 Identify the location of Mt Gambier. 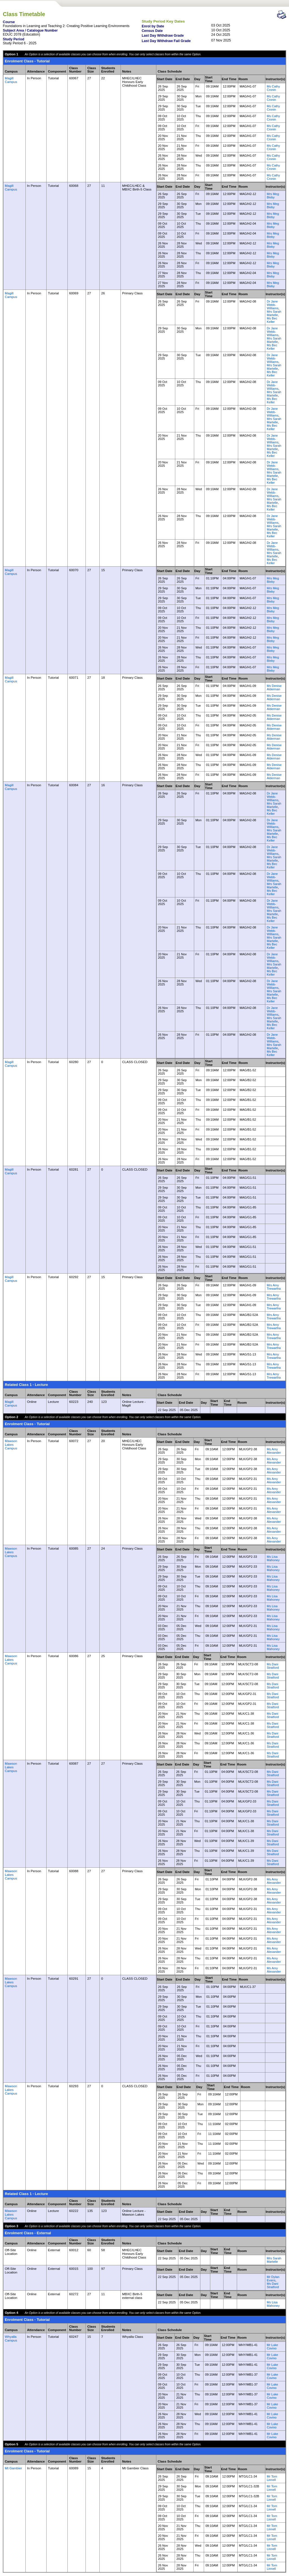
(13, 2468).